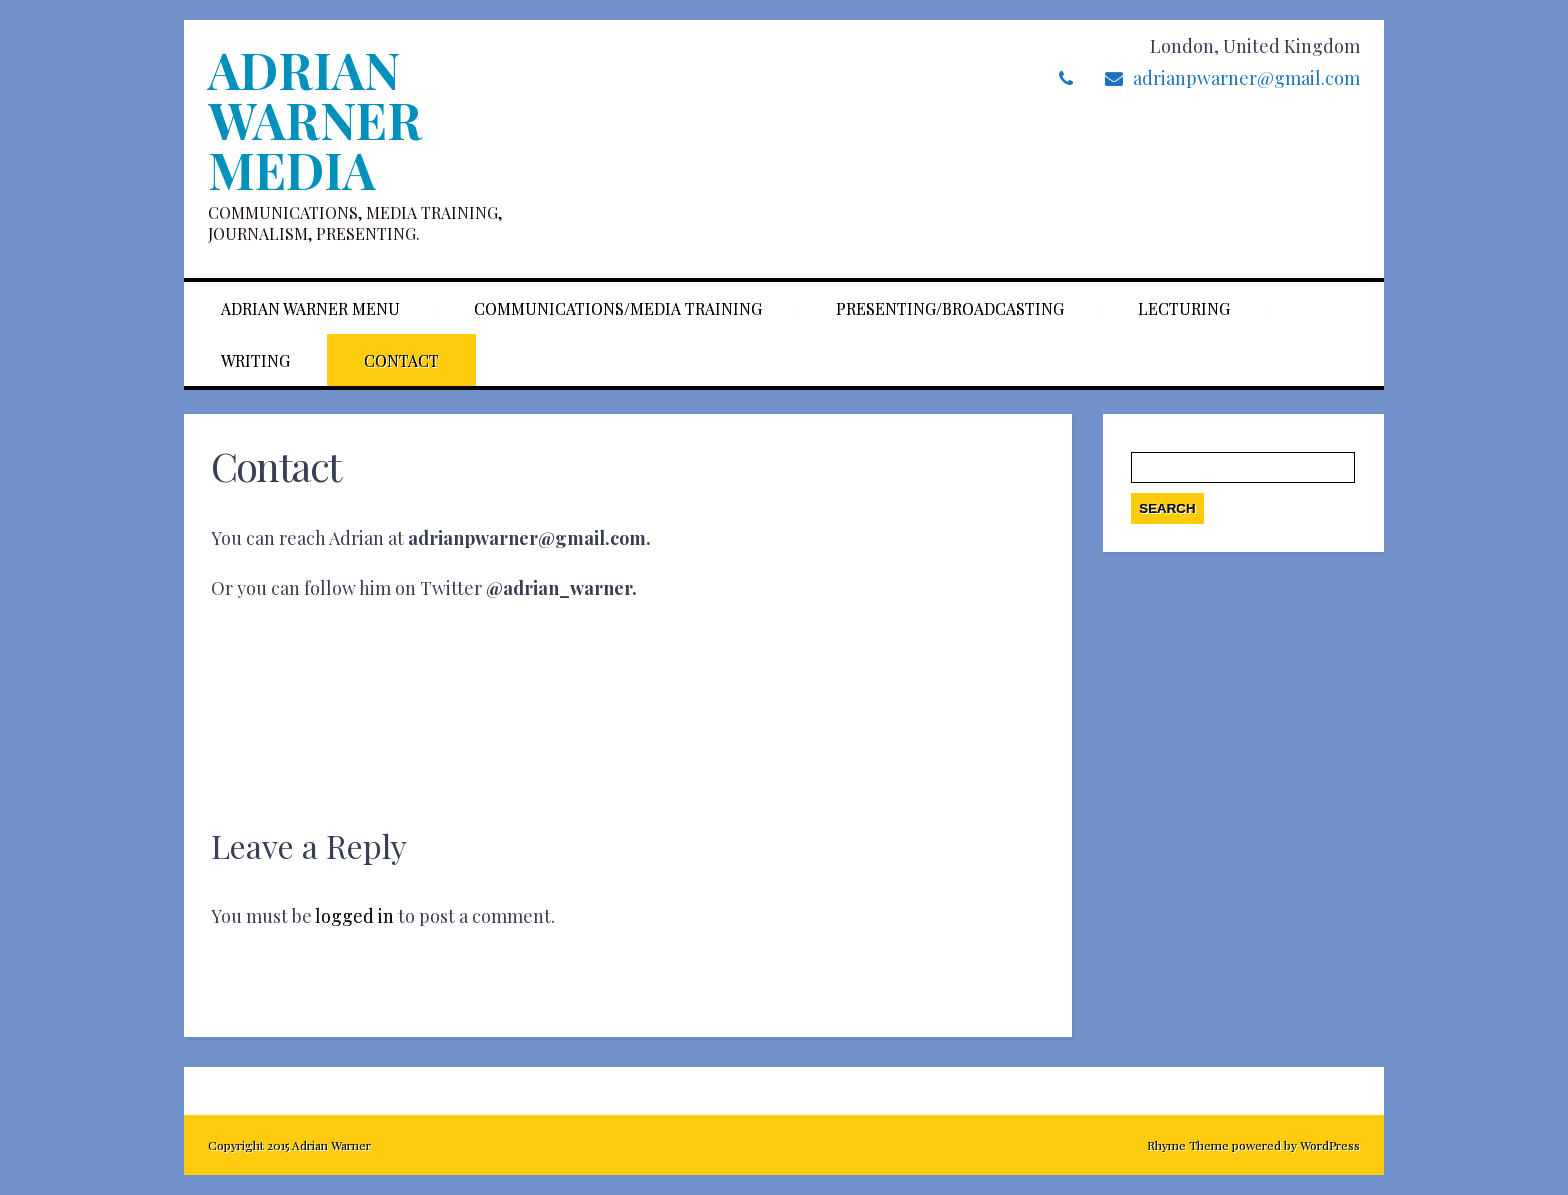 This screenshot has width=1568, height=1195. I want to click on Lecturing, so click(1184, 308).